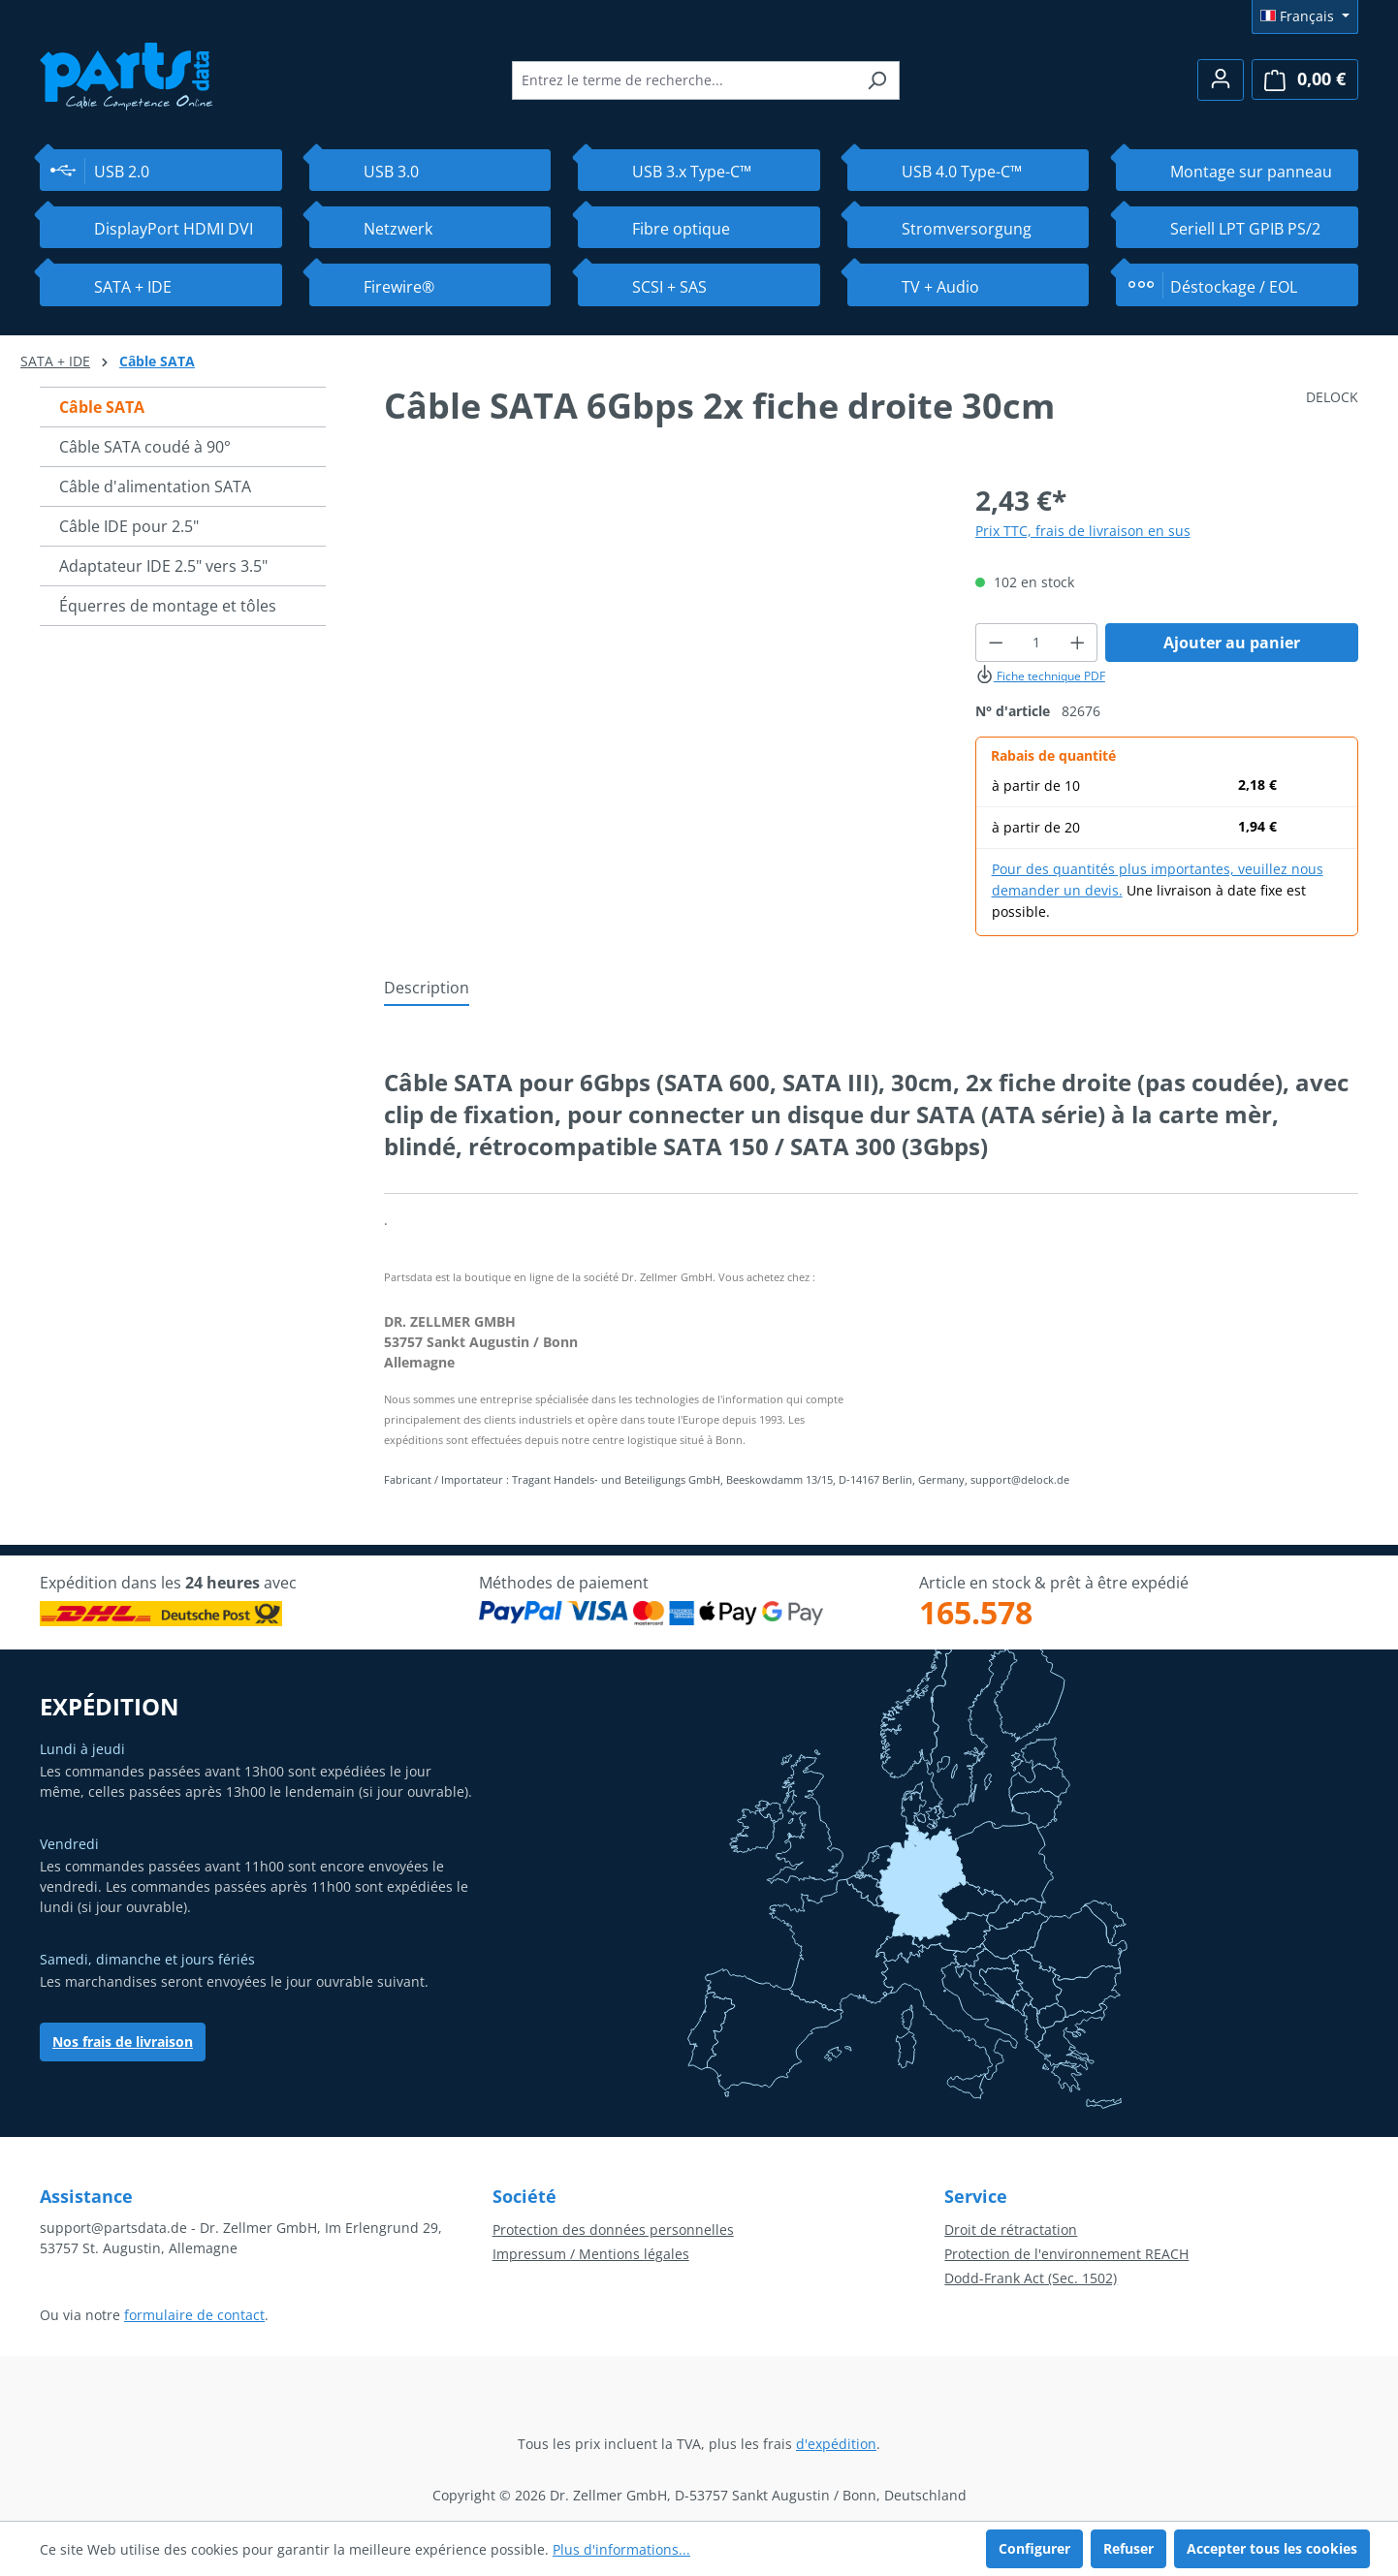 This screenshot has height=2576, width=1398. I want to click on Câble d'alimentation SATA, so click(155, 486).